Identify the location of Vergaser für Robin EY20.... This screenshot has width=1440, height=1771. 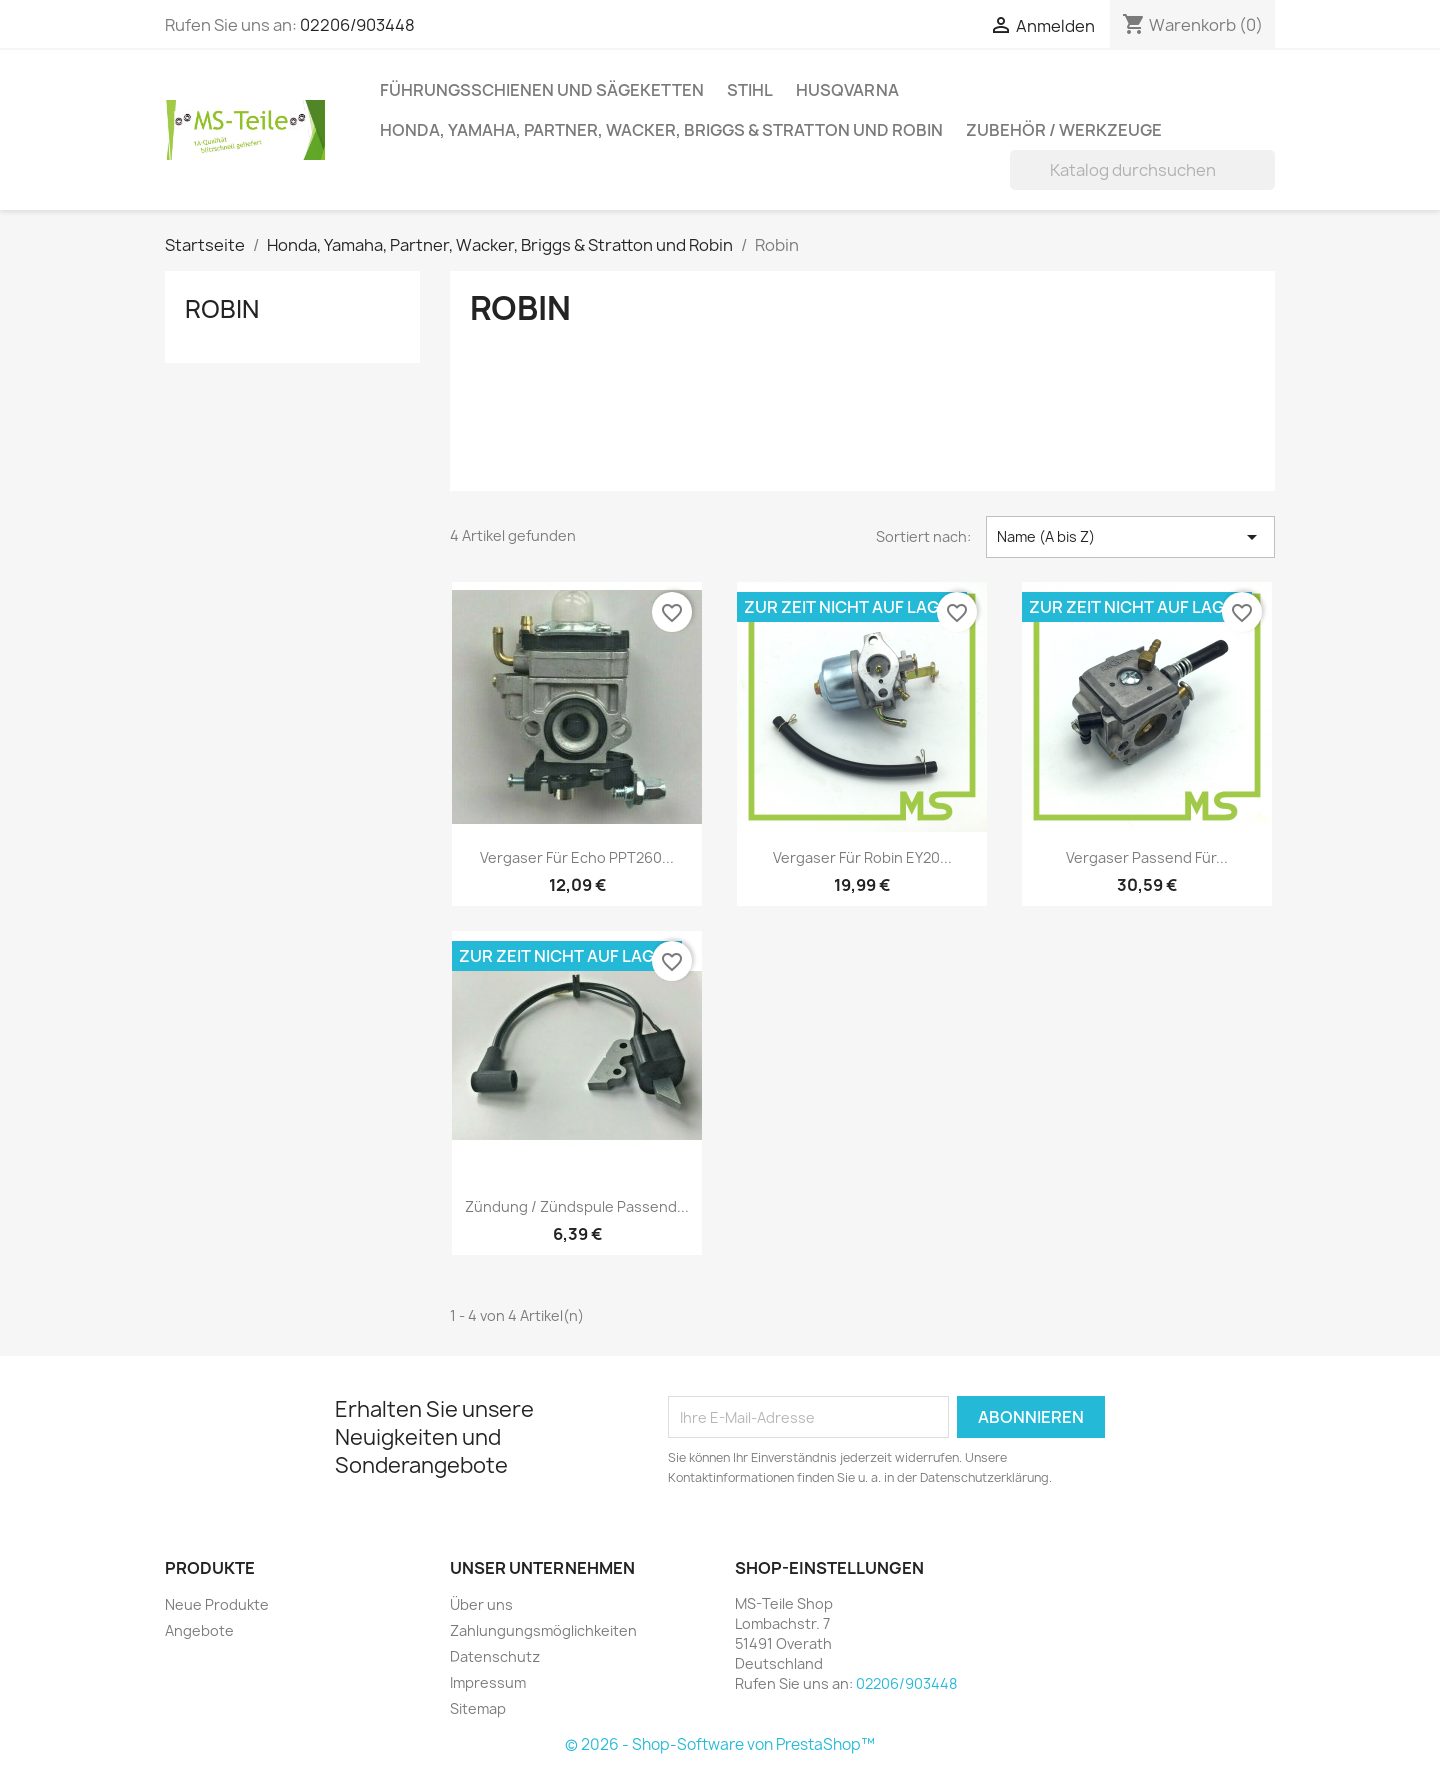
(862, 857).